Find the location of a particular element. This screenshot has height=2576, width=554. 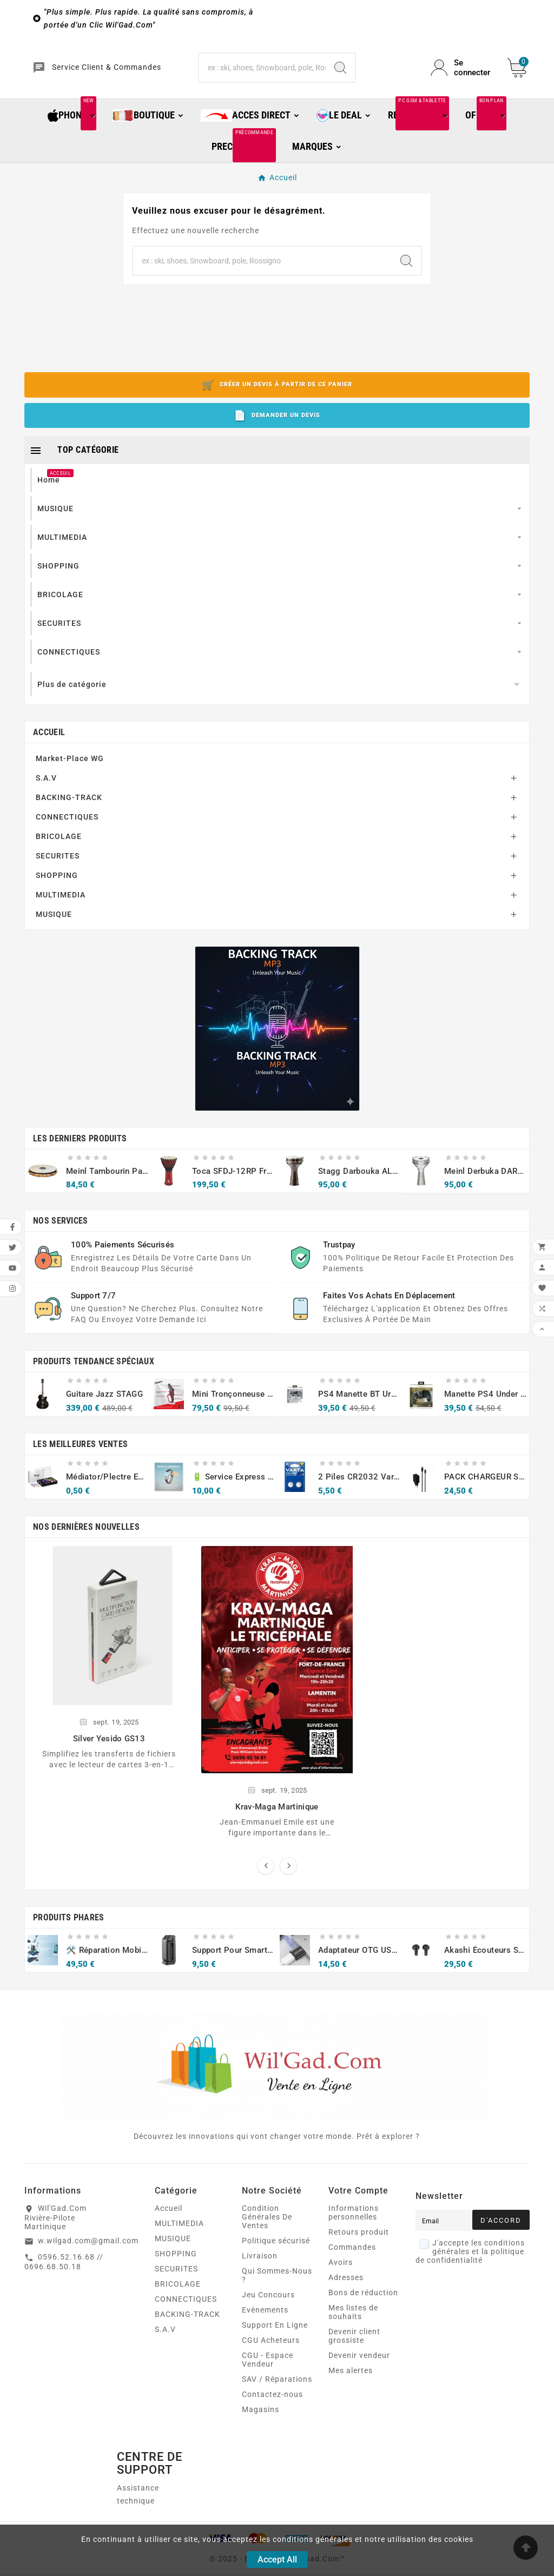

MUSIQUE is located at coordinates (54, 923).